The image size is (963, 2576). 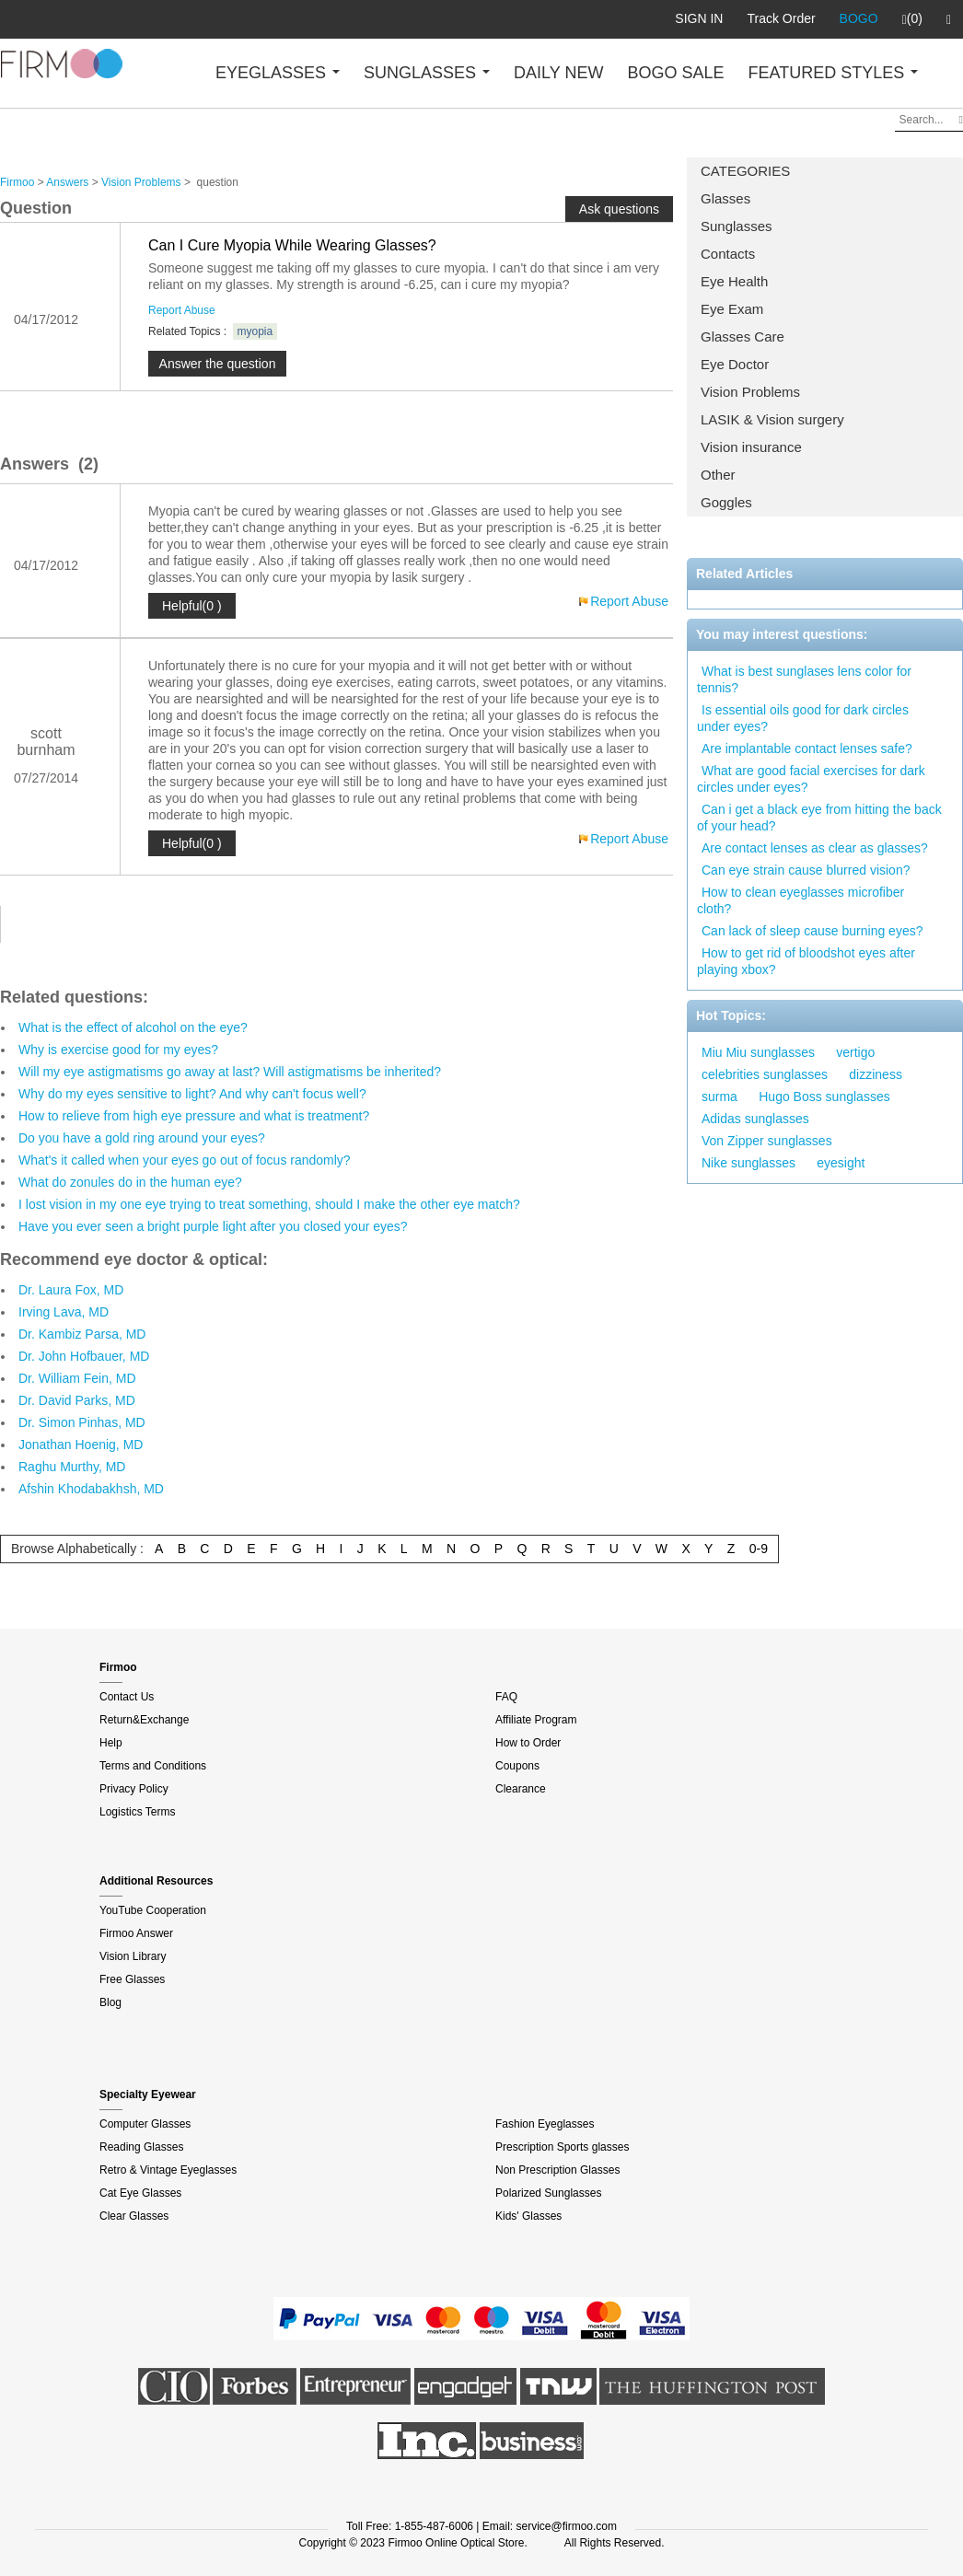 What do you see at coordinates (145, 2124) in the screenshot?
I see `Computer Glasses` at bounding box center [145, 2124].